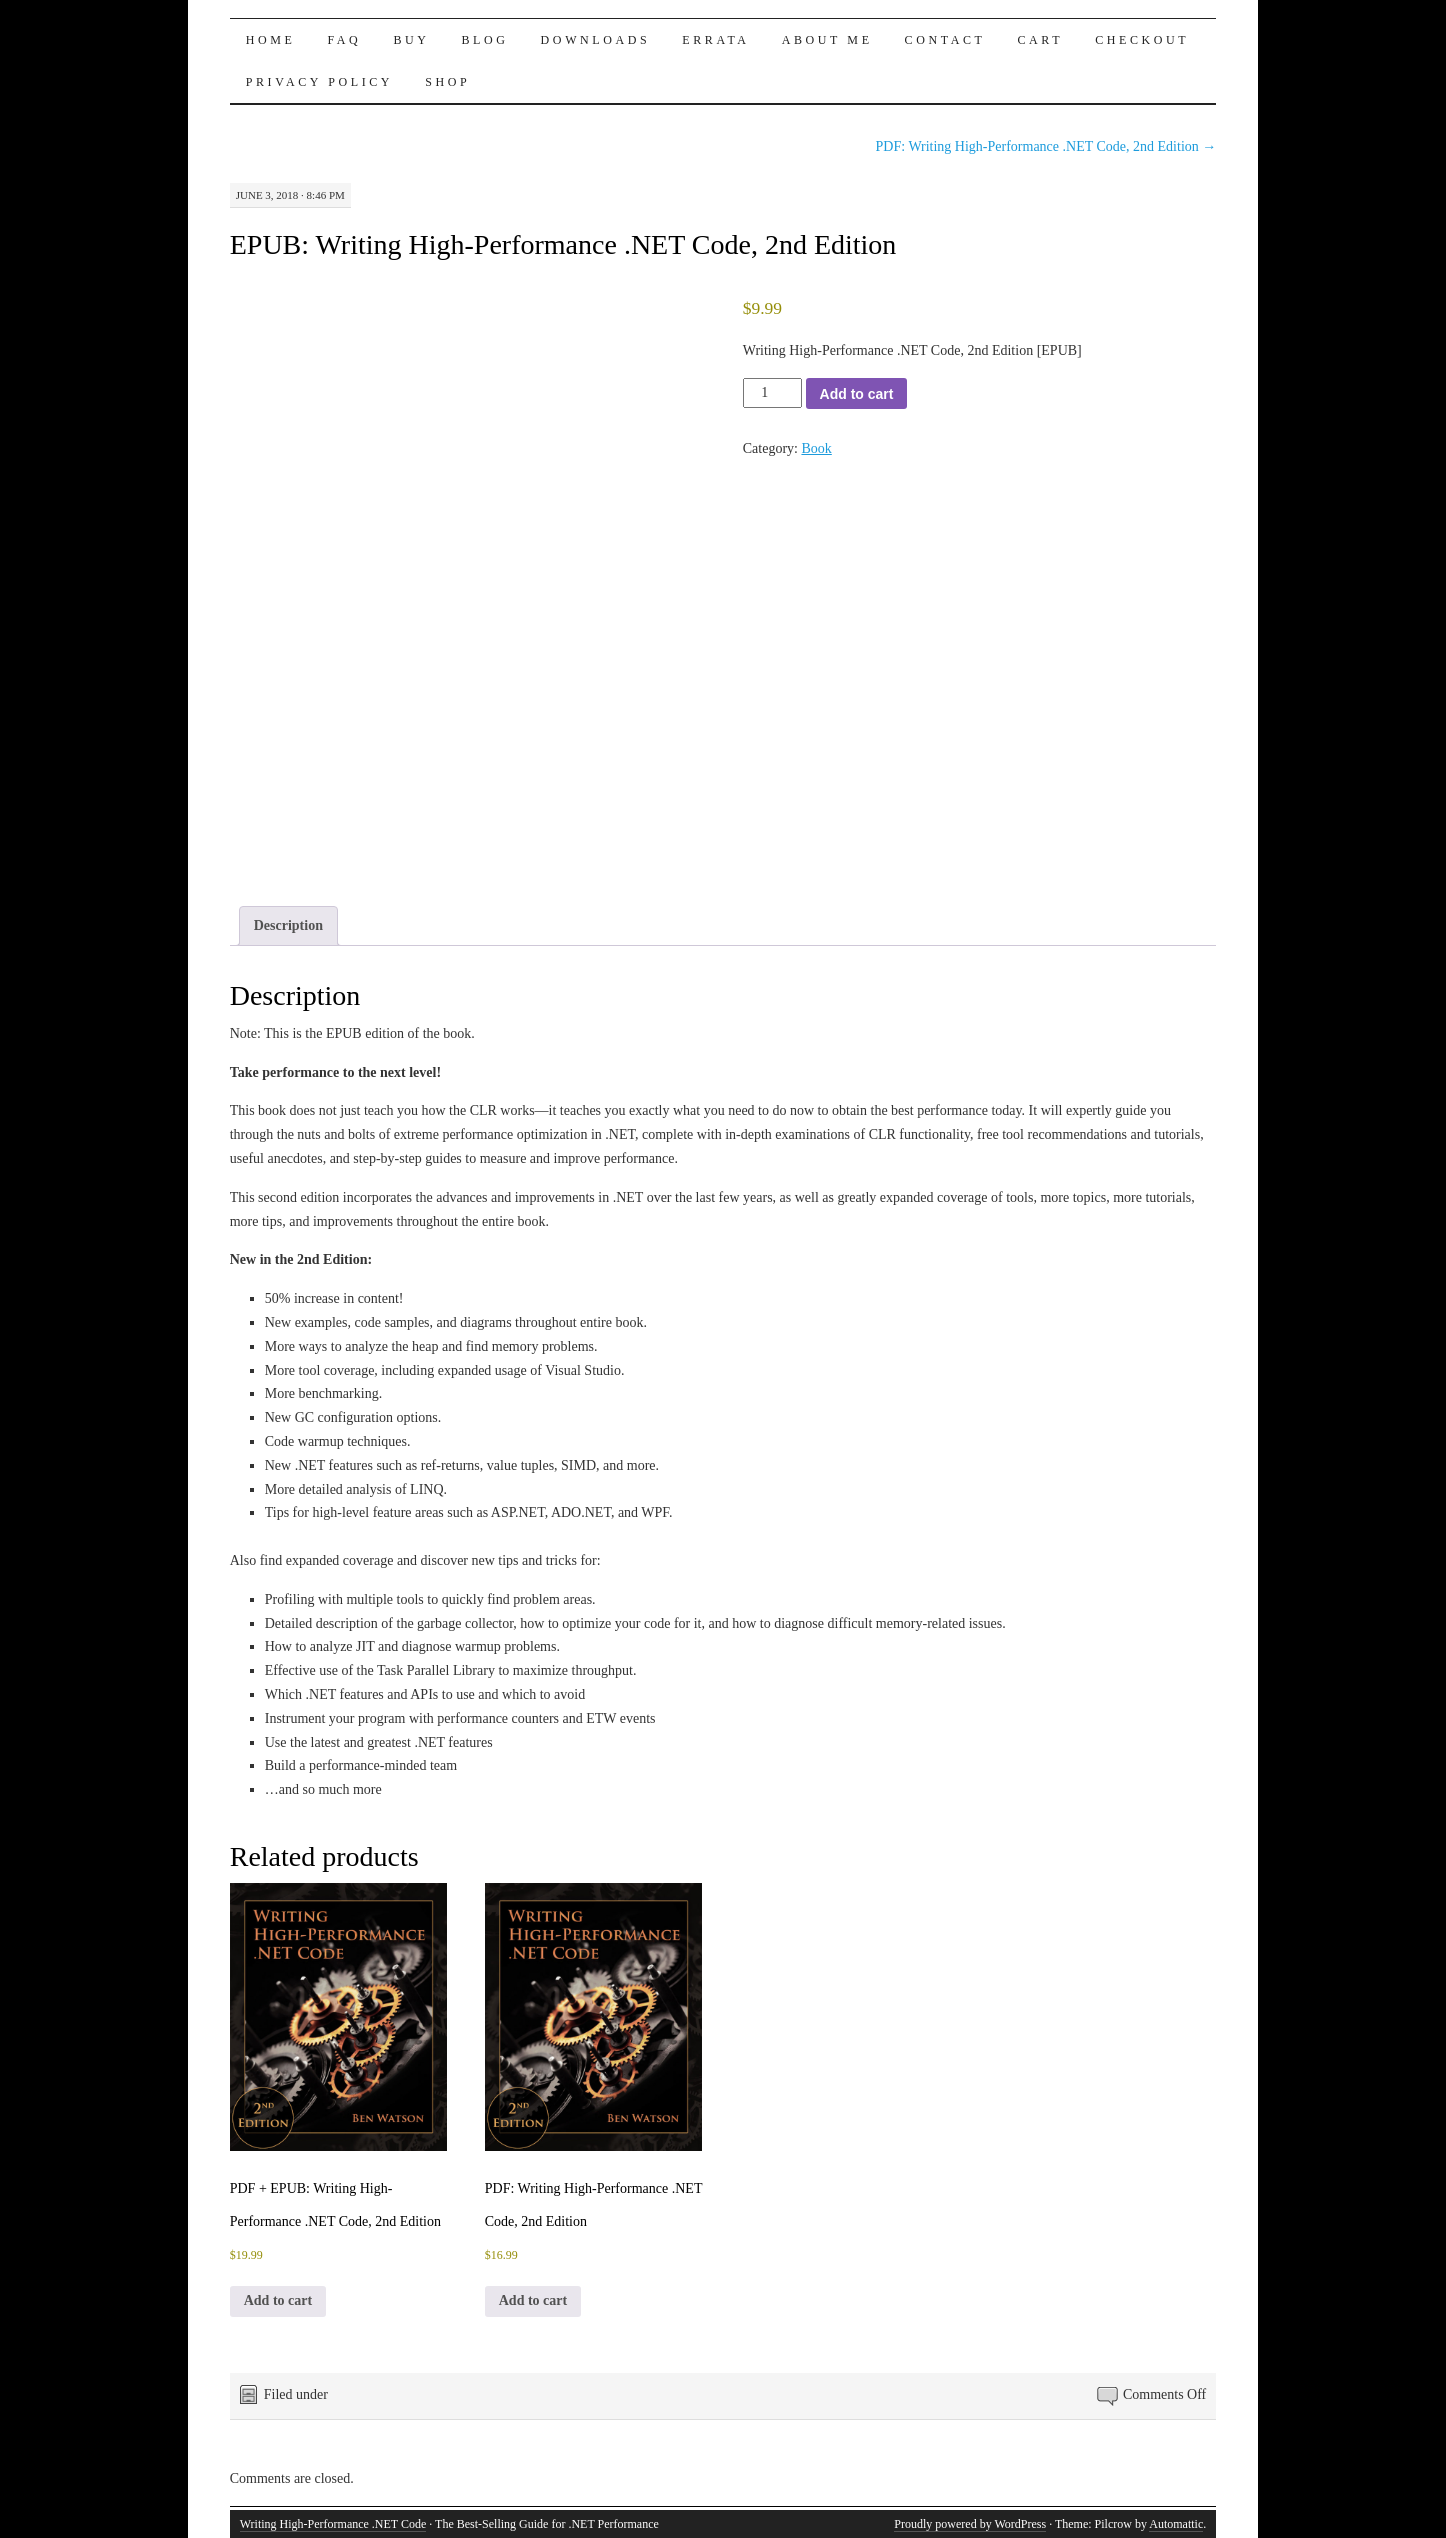 The width and height of the screenshot is (1446, 2538). What do you see at coordinates (1142, 40) in the screenshot?
I see `Checkout` at bounding box center [1142, 40].